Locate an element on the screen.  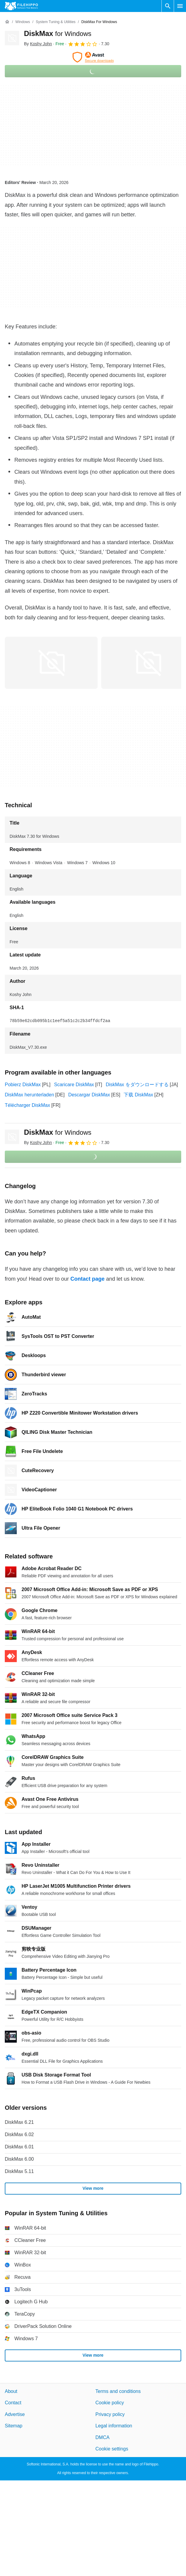
DiskMax 6.02 is located at coordinates (19, 2134).